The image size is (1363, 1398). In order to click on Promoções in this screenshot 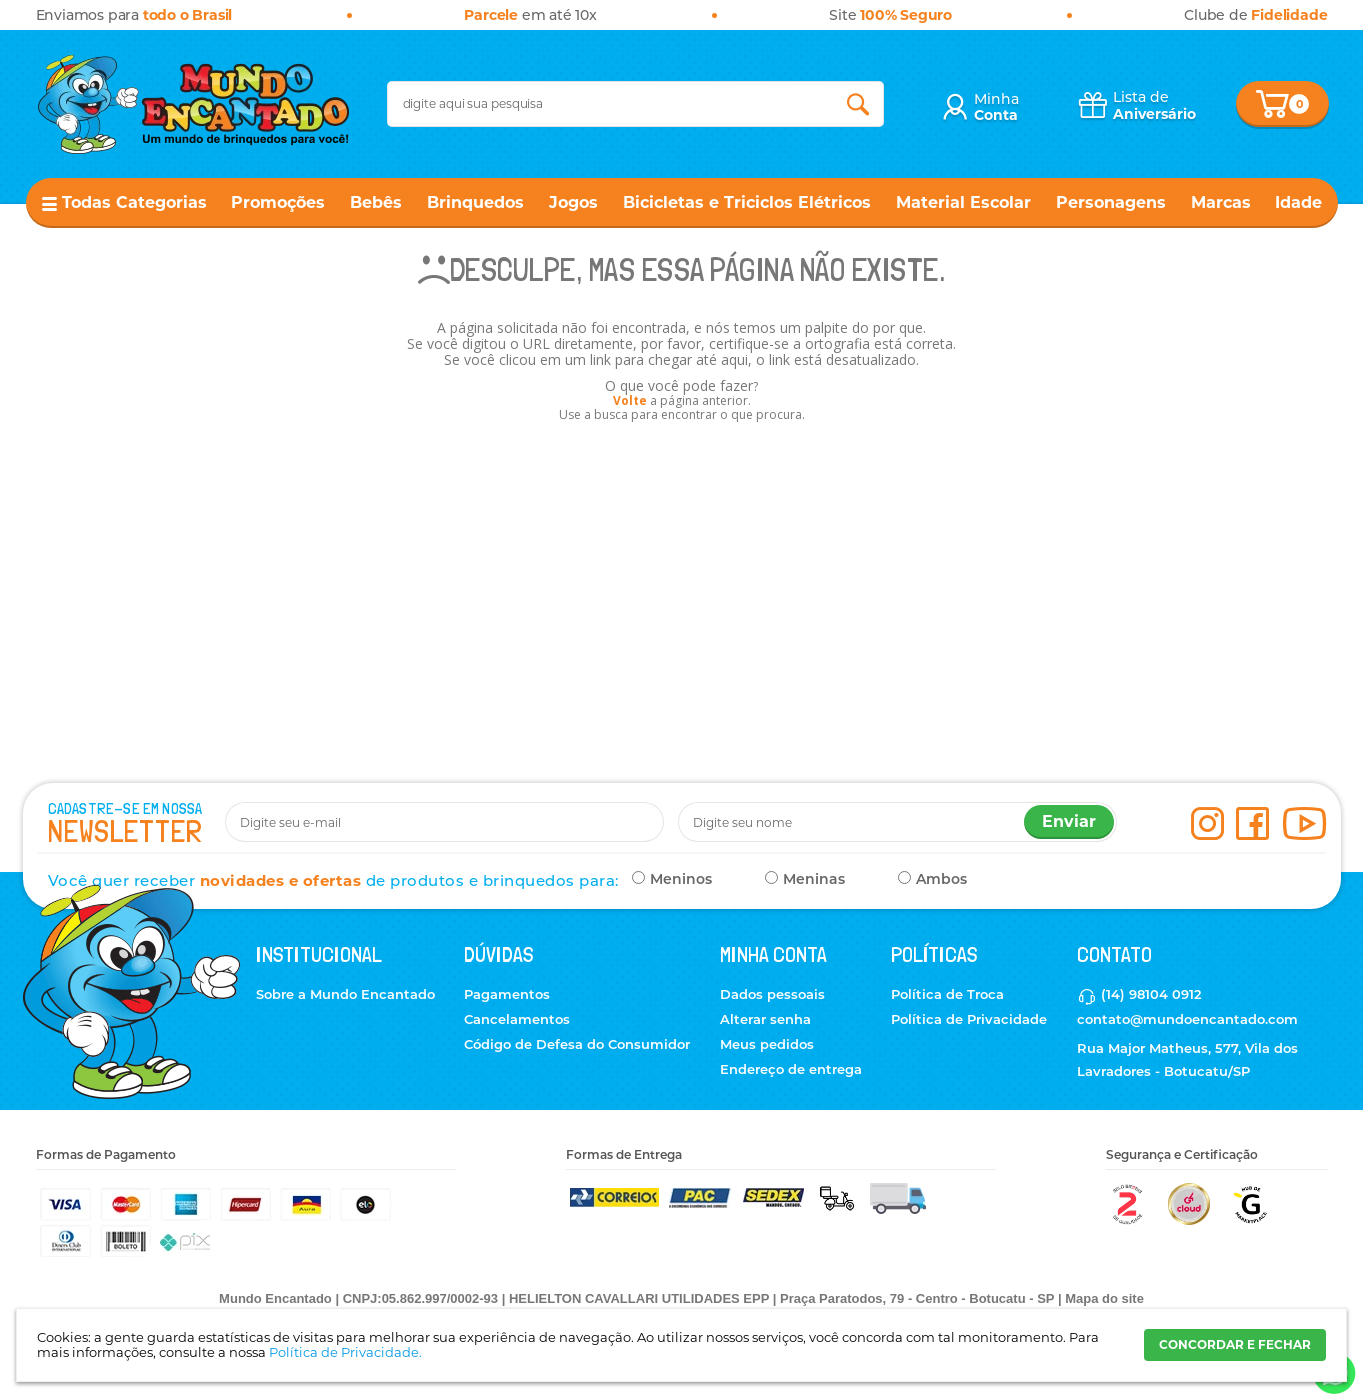, I will do `click(278, 202)`.